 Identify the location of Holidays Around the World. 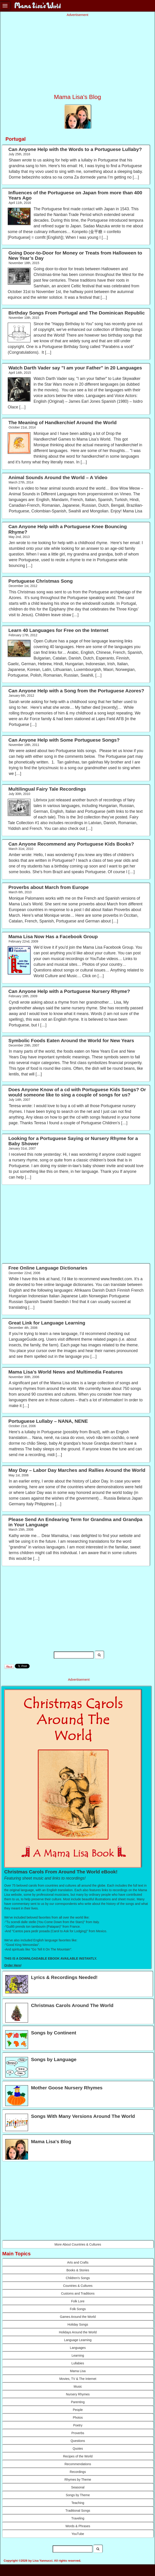
(78, 2332).